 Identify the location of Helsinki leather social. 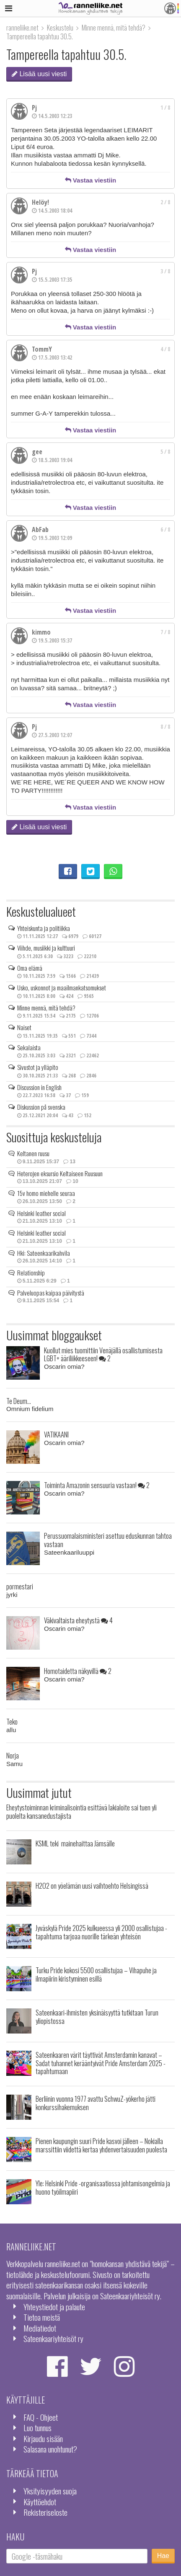
(41, 1213).